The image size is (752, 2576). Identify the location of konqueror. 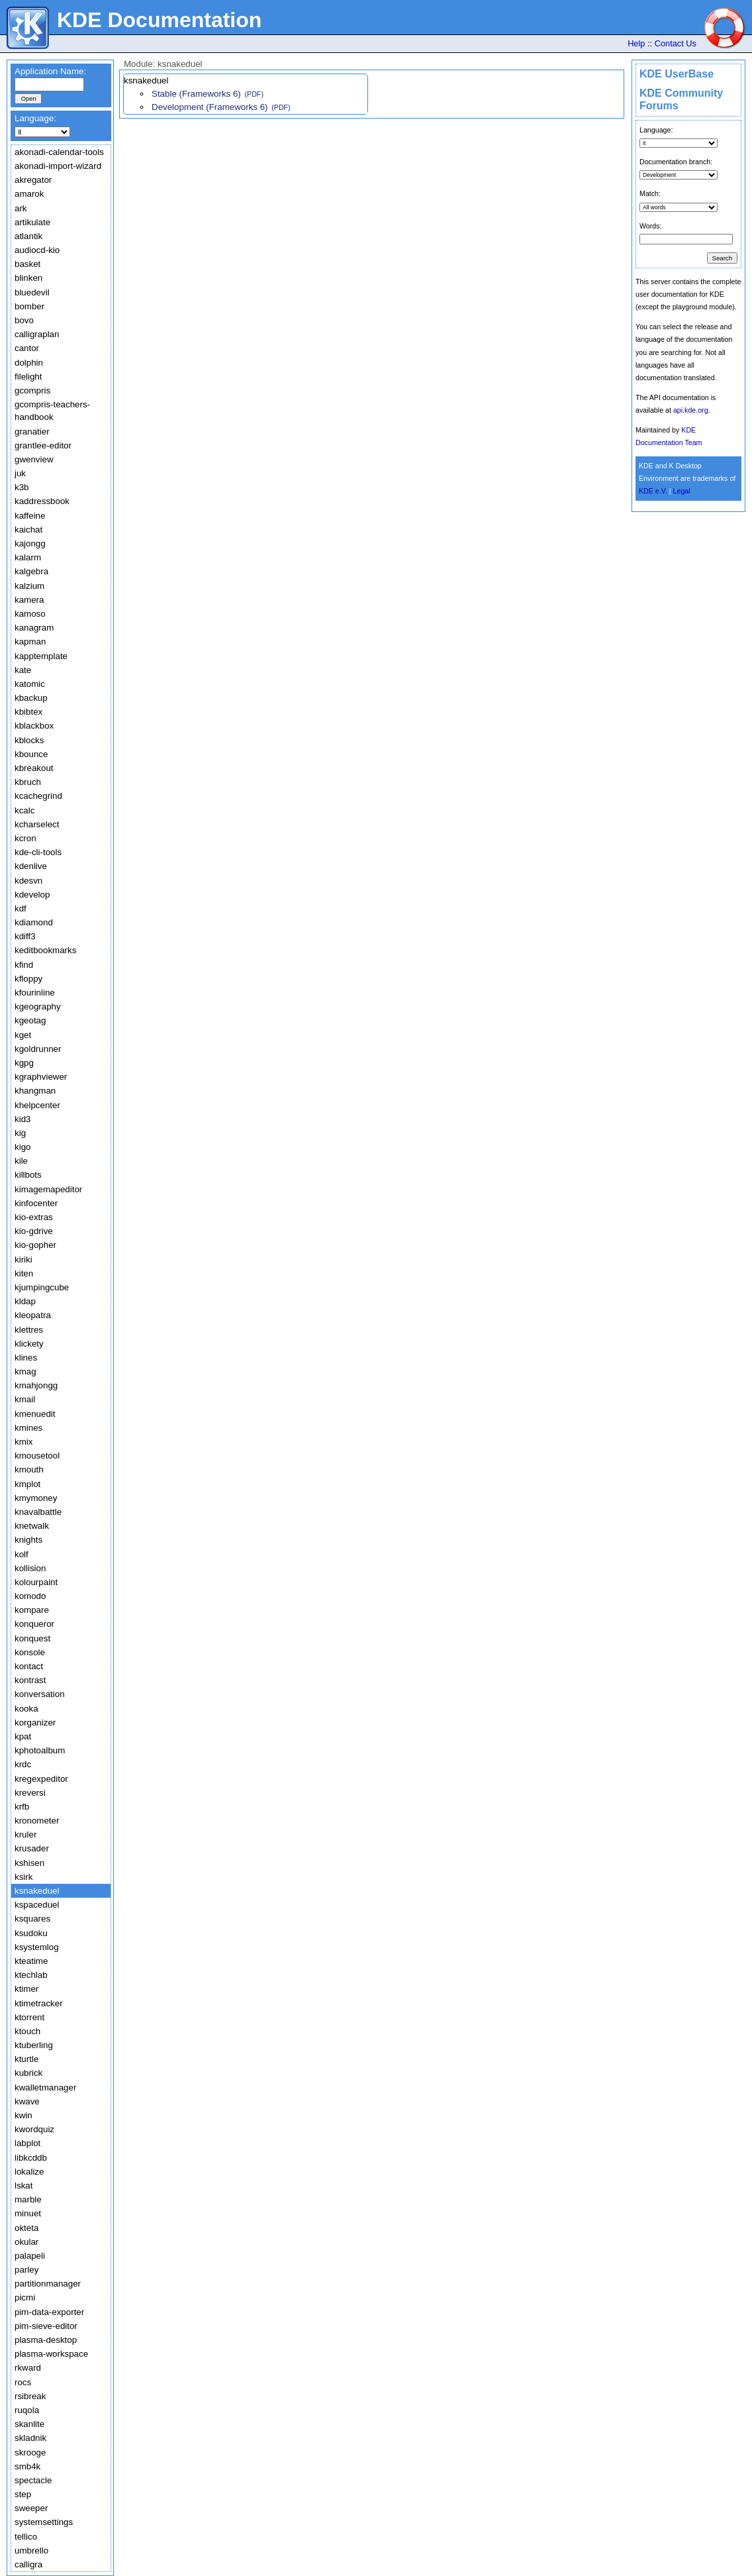
(34, 1624).